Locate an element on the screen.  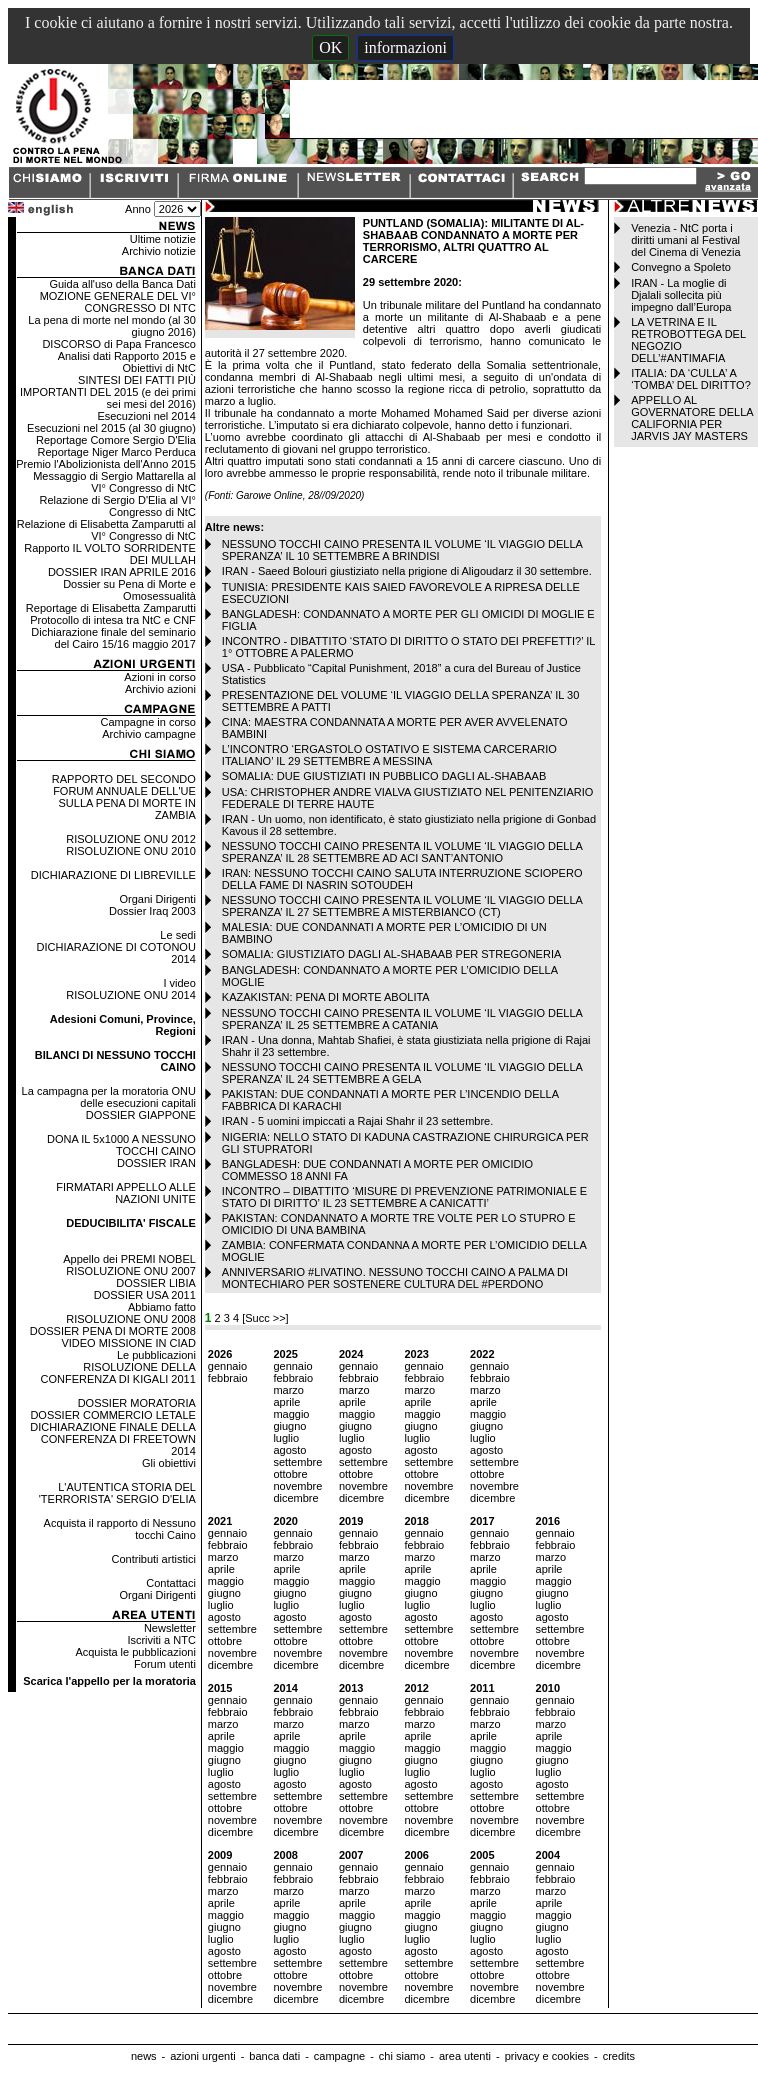
Convegno a Spoleto is located at coordinates (681, 267).